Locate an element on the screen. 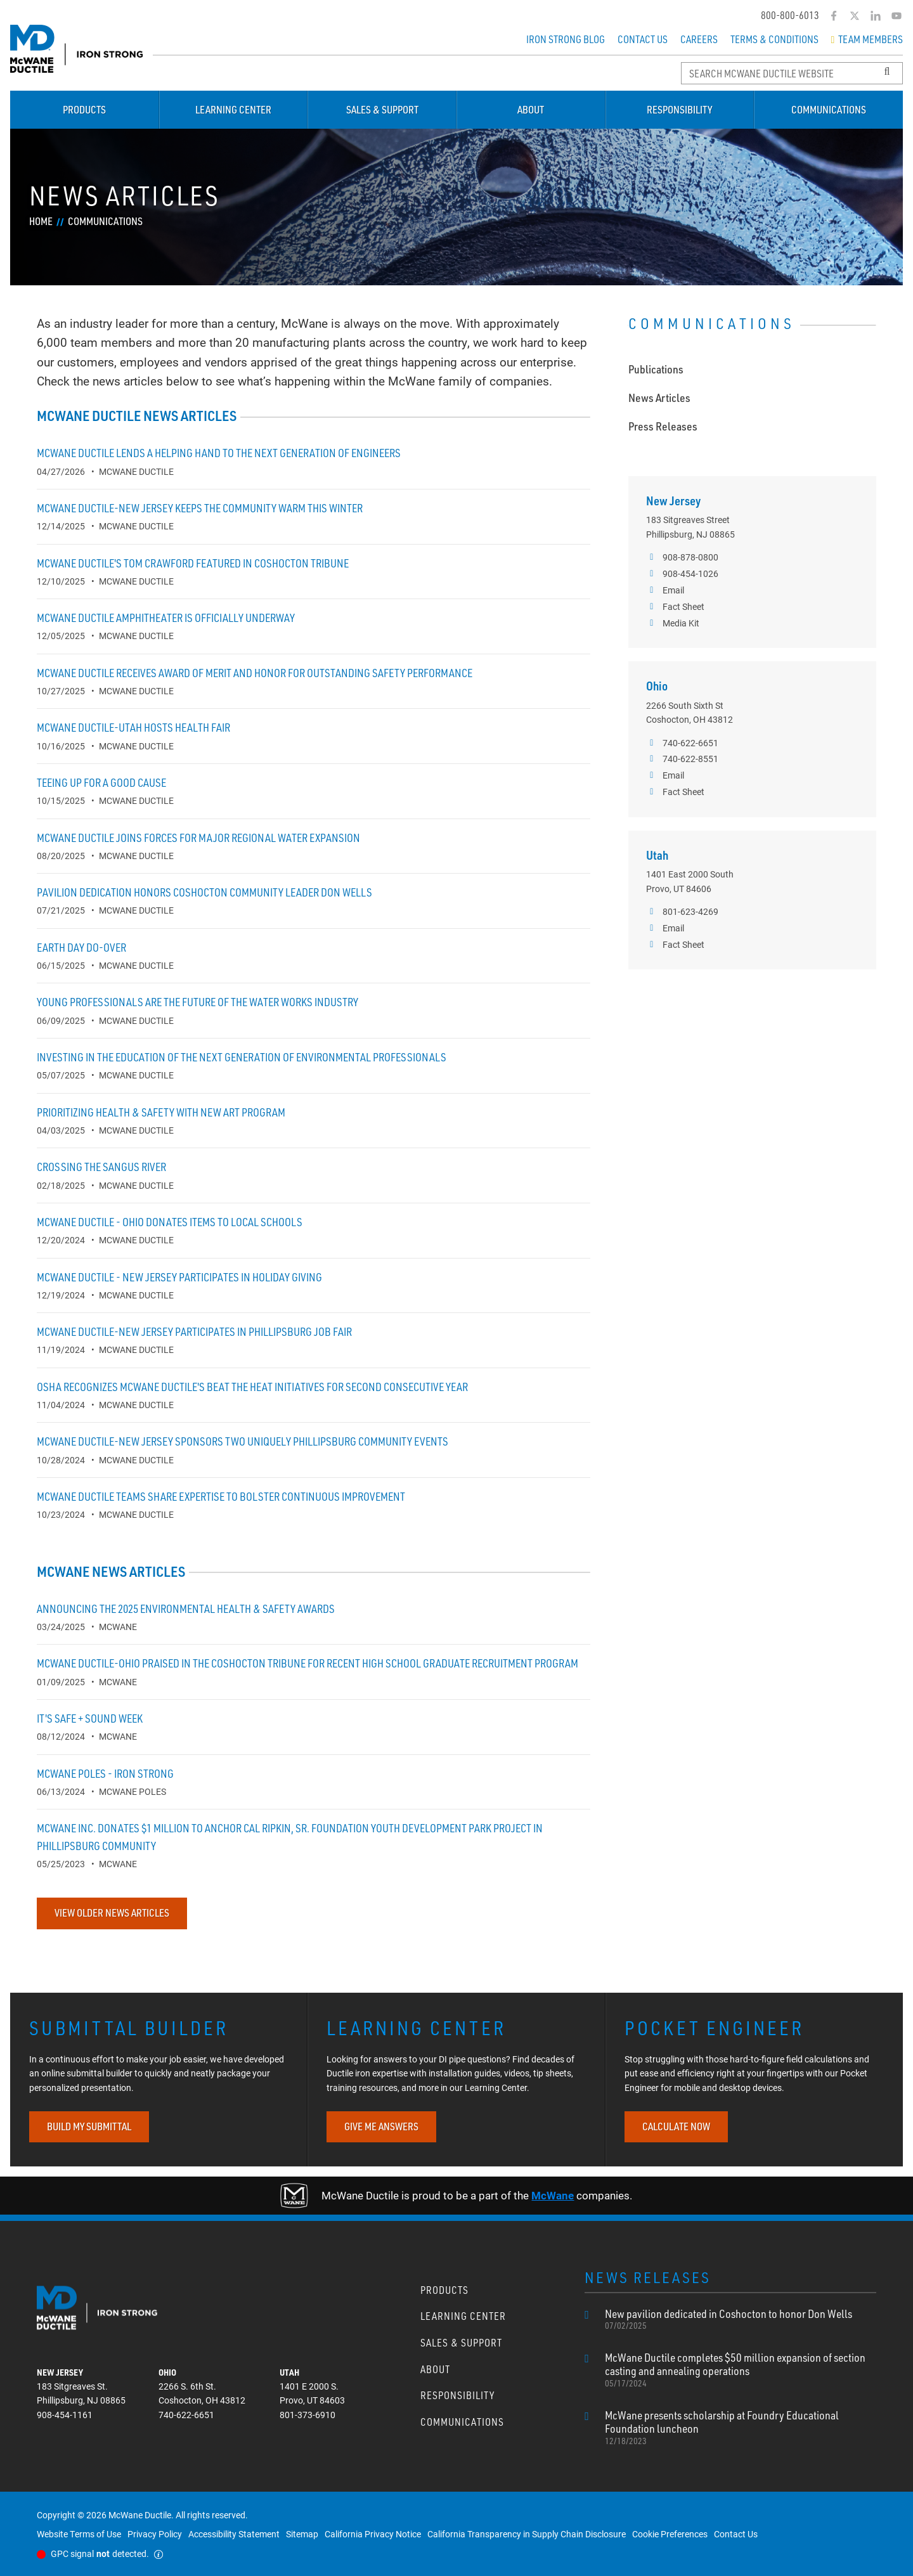 This screenshot has height=2576, width=913. McWane Ductile - Ohio donates items to local schools is located at coordinates (169, 1222).